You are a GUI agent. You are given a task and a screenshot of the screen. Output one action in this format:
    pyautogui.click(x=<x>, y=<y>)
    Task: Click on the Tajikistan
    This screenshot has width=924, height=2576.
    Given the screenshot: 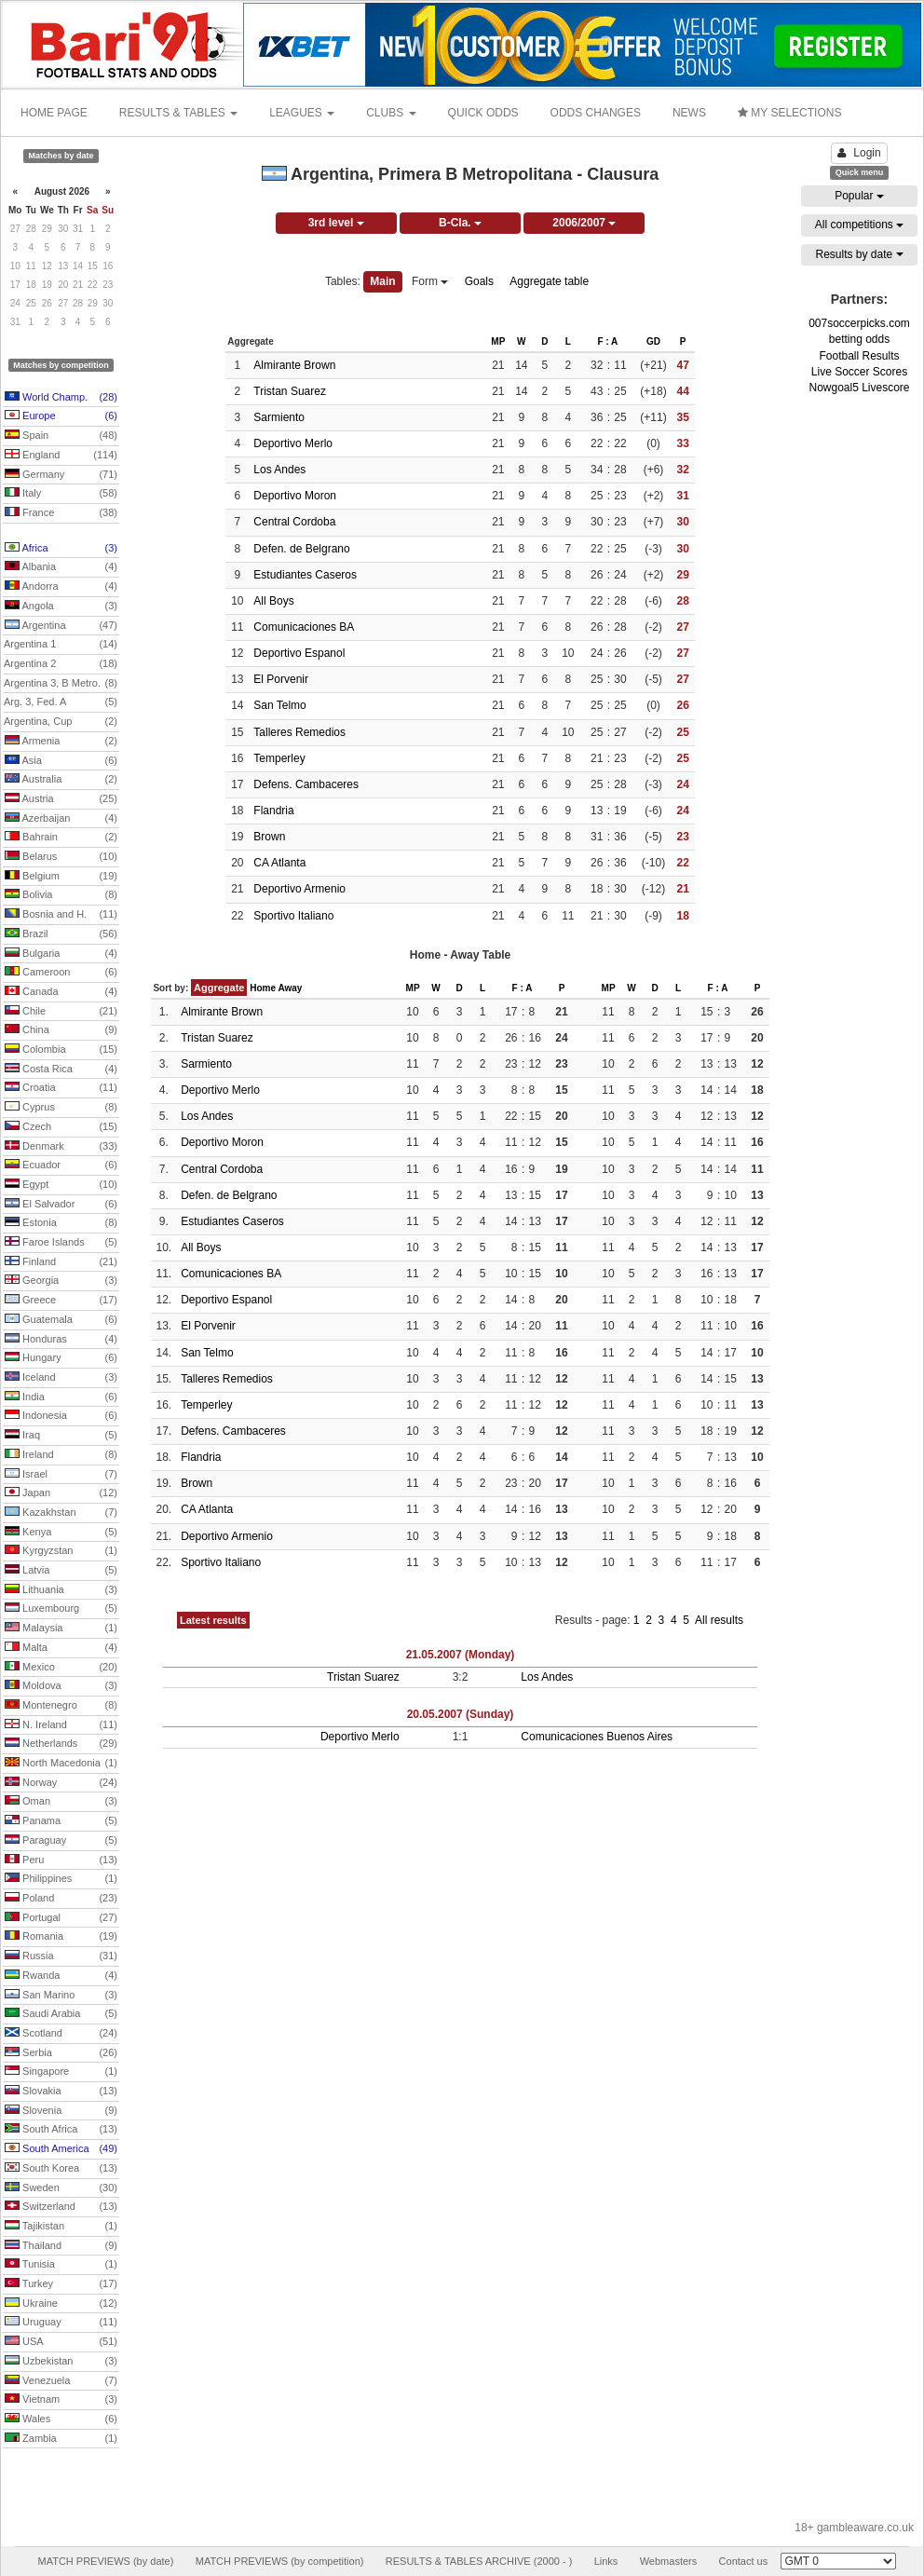 What is the action you would take?
    pyautogui.click(x=61, y=2226)
    